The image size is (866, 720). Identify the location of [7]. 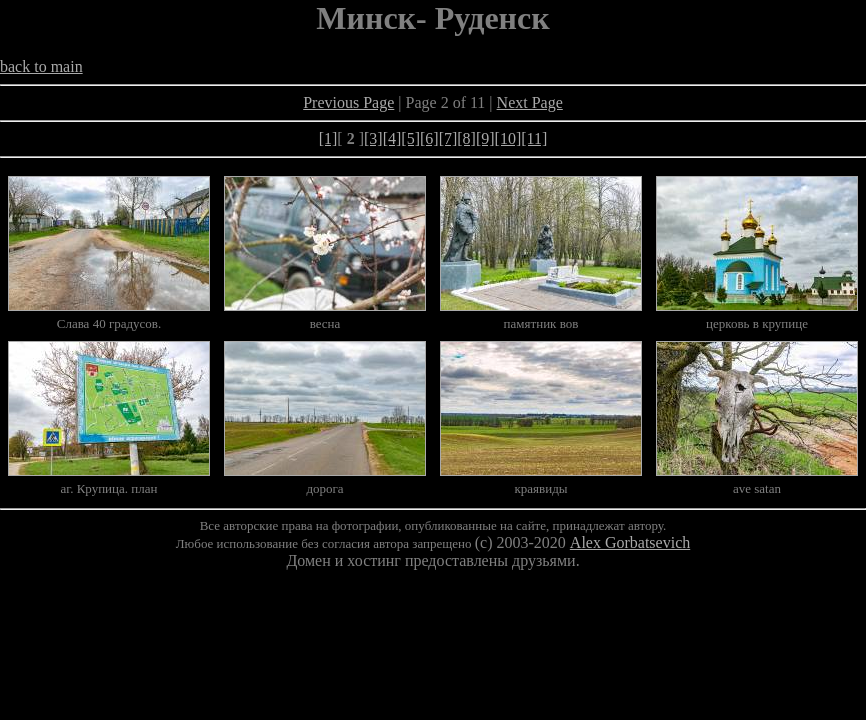
(448, 138).